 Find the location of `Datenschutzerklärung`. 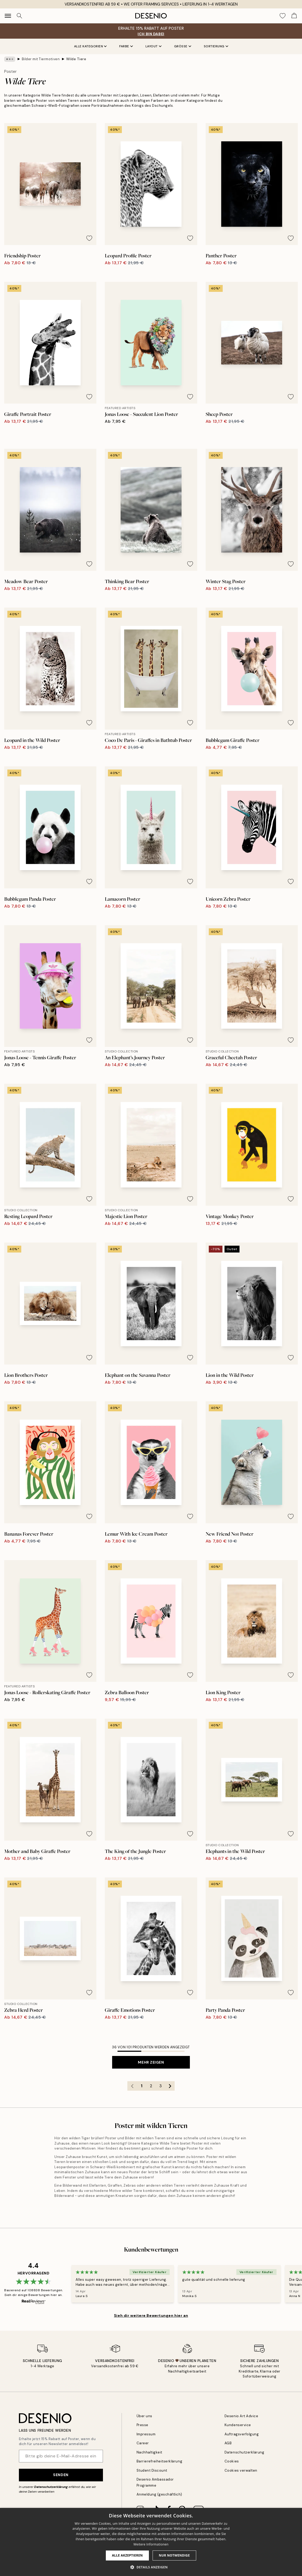

Datenschutzerklärung is located at coordinates (51, 2487).